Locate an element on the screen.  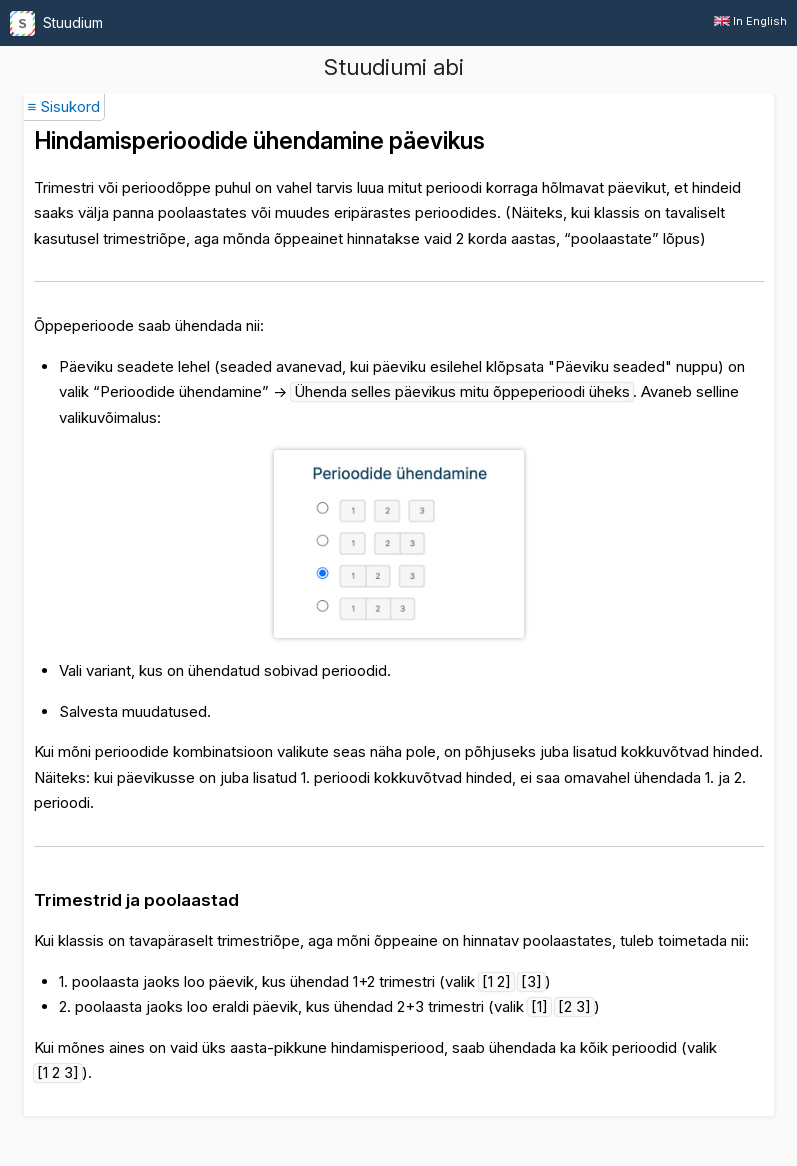
Stuudiumi abi is located at coordinates (394, 67).